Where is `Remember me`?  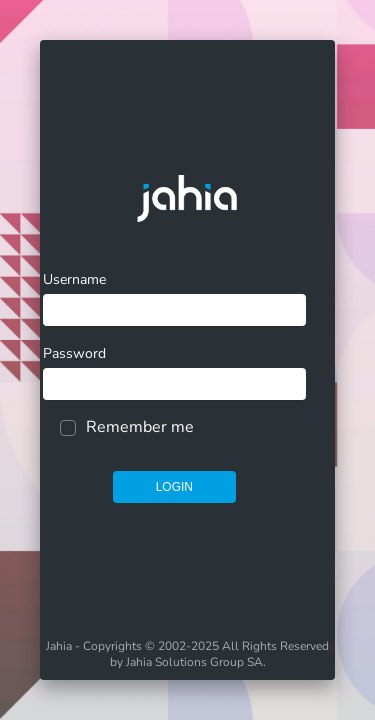
Remember me is located at coordinates (140, 427).